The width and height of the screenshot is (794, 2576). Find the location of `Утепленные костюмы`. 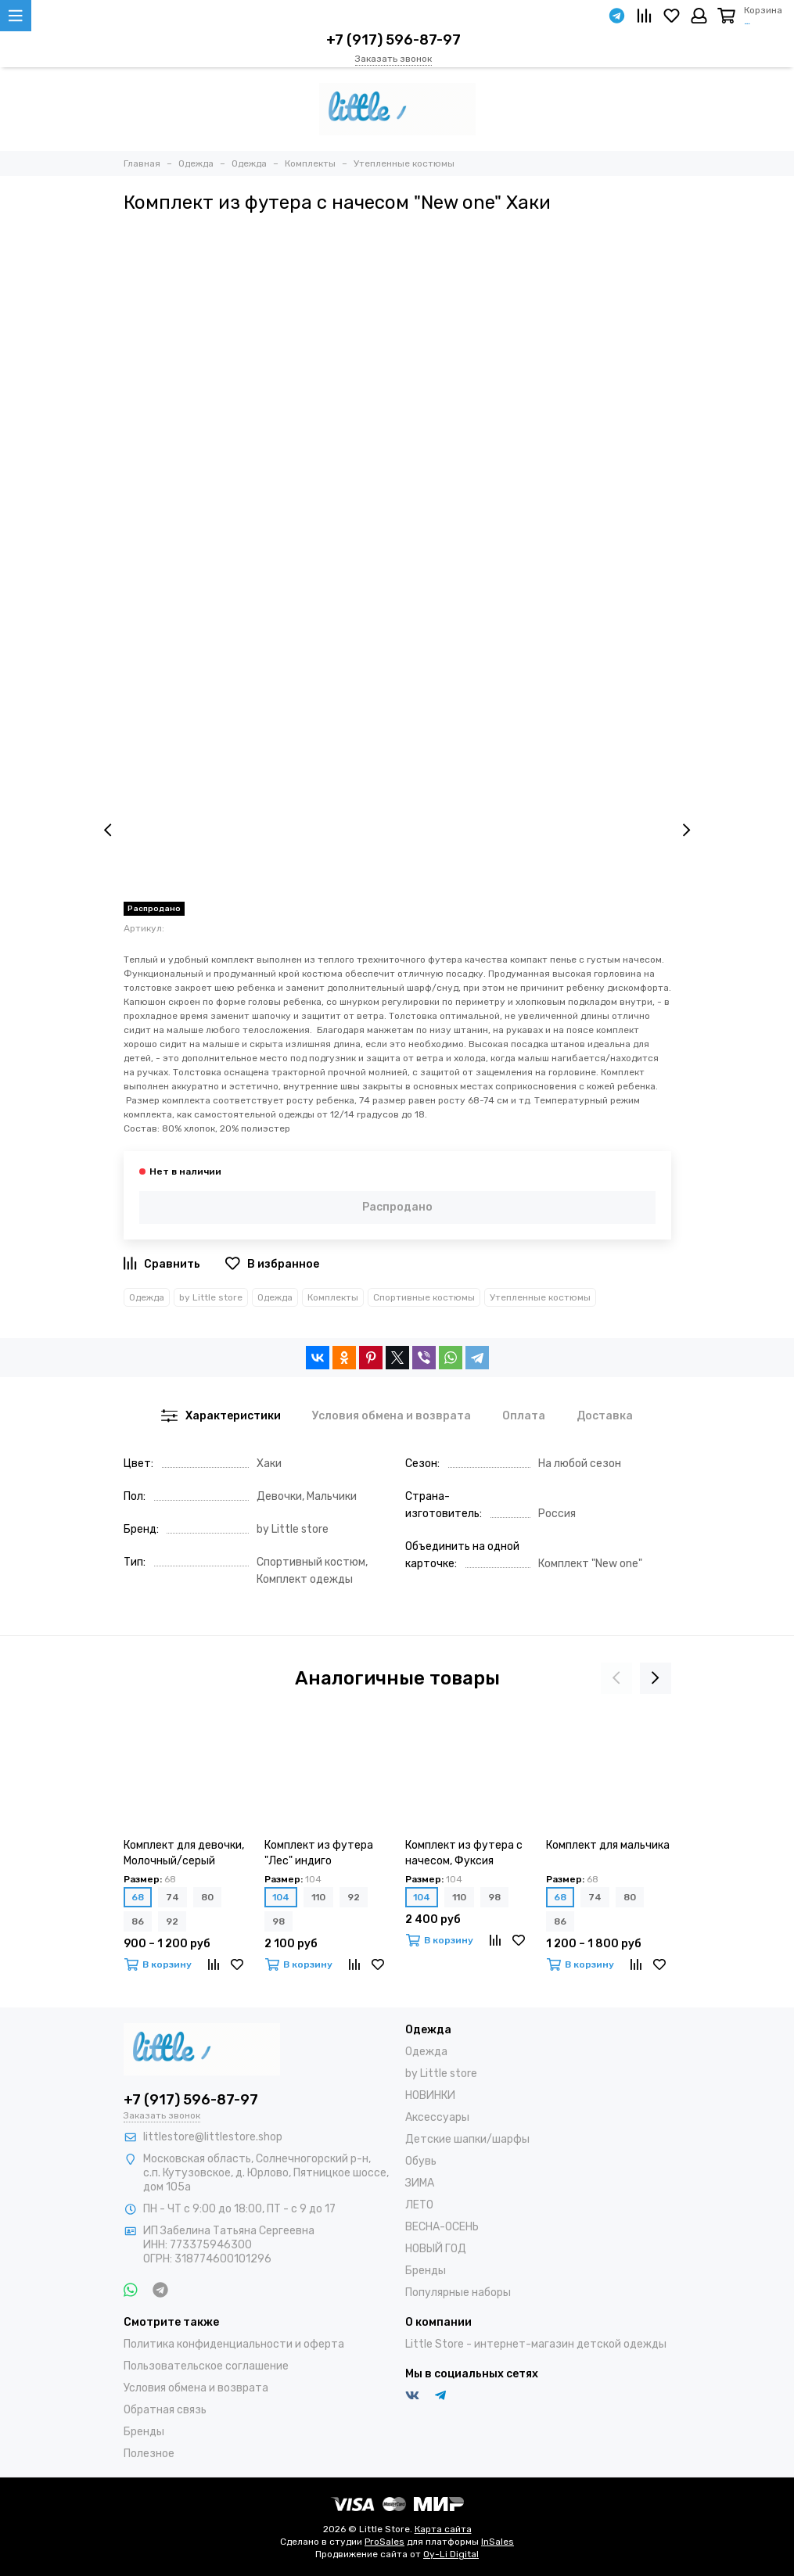

Утепленные костюмы is located at coordinates (540, 1297).